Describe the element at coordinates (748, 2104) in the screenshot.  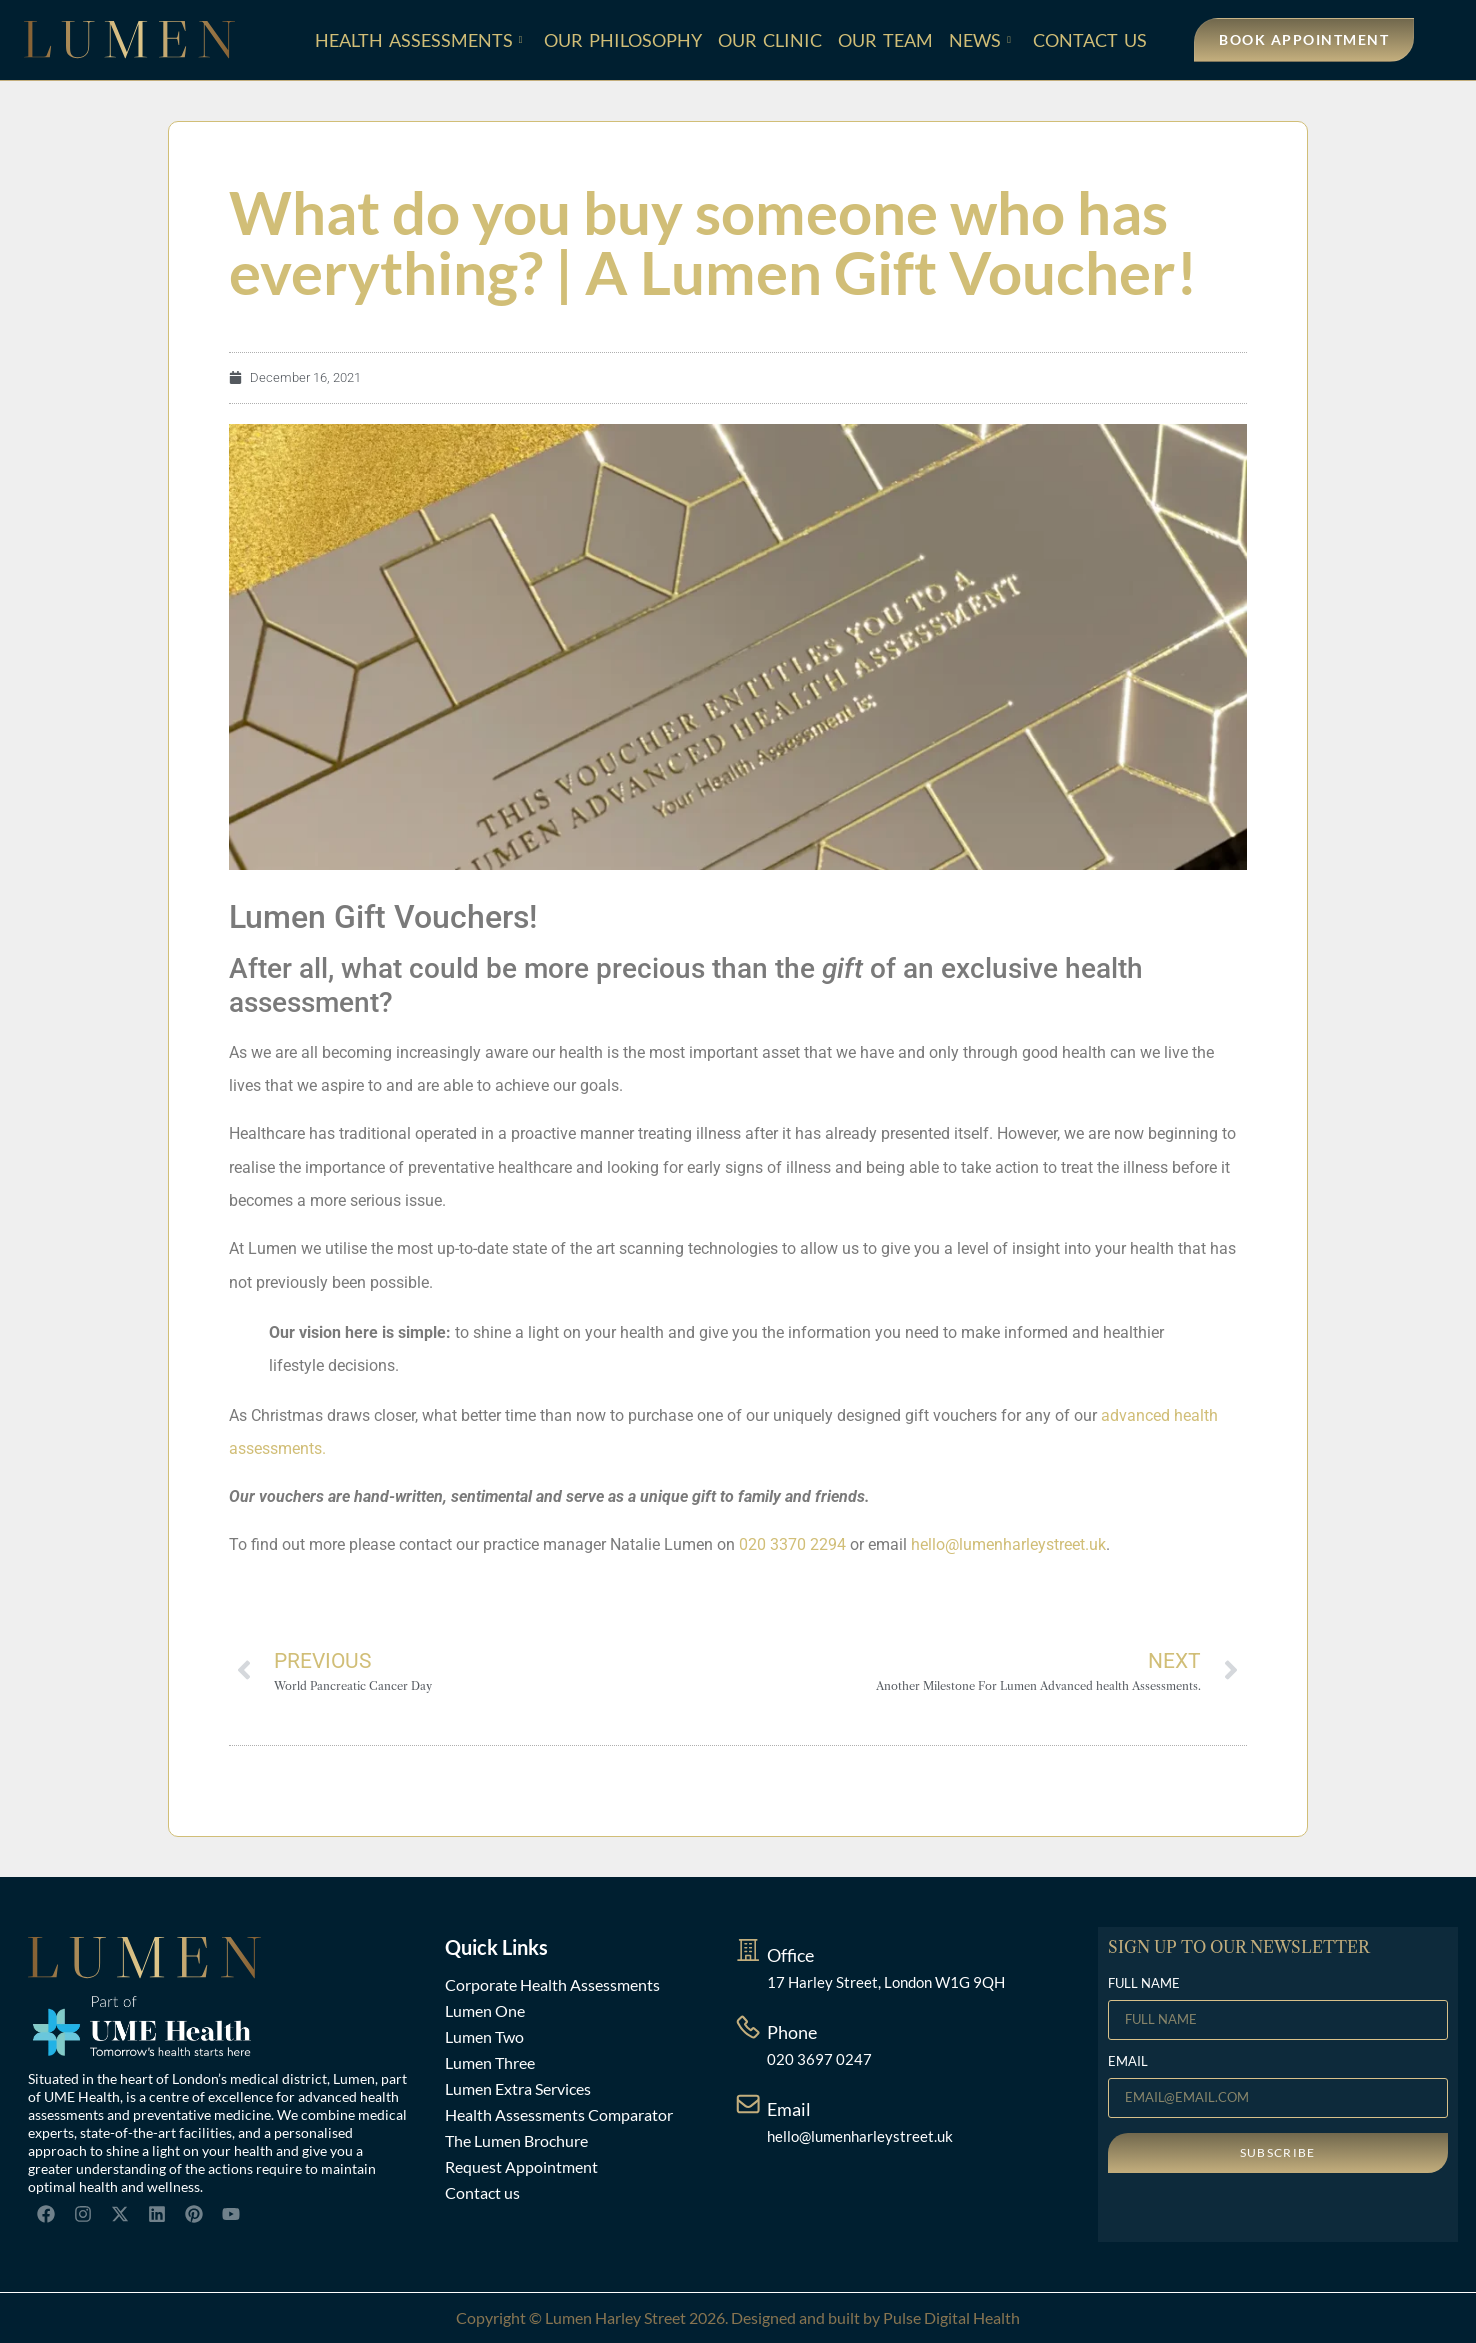
I see `[Email]` at that location.